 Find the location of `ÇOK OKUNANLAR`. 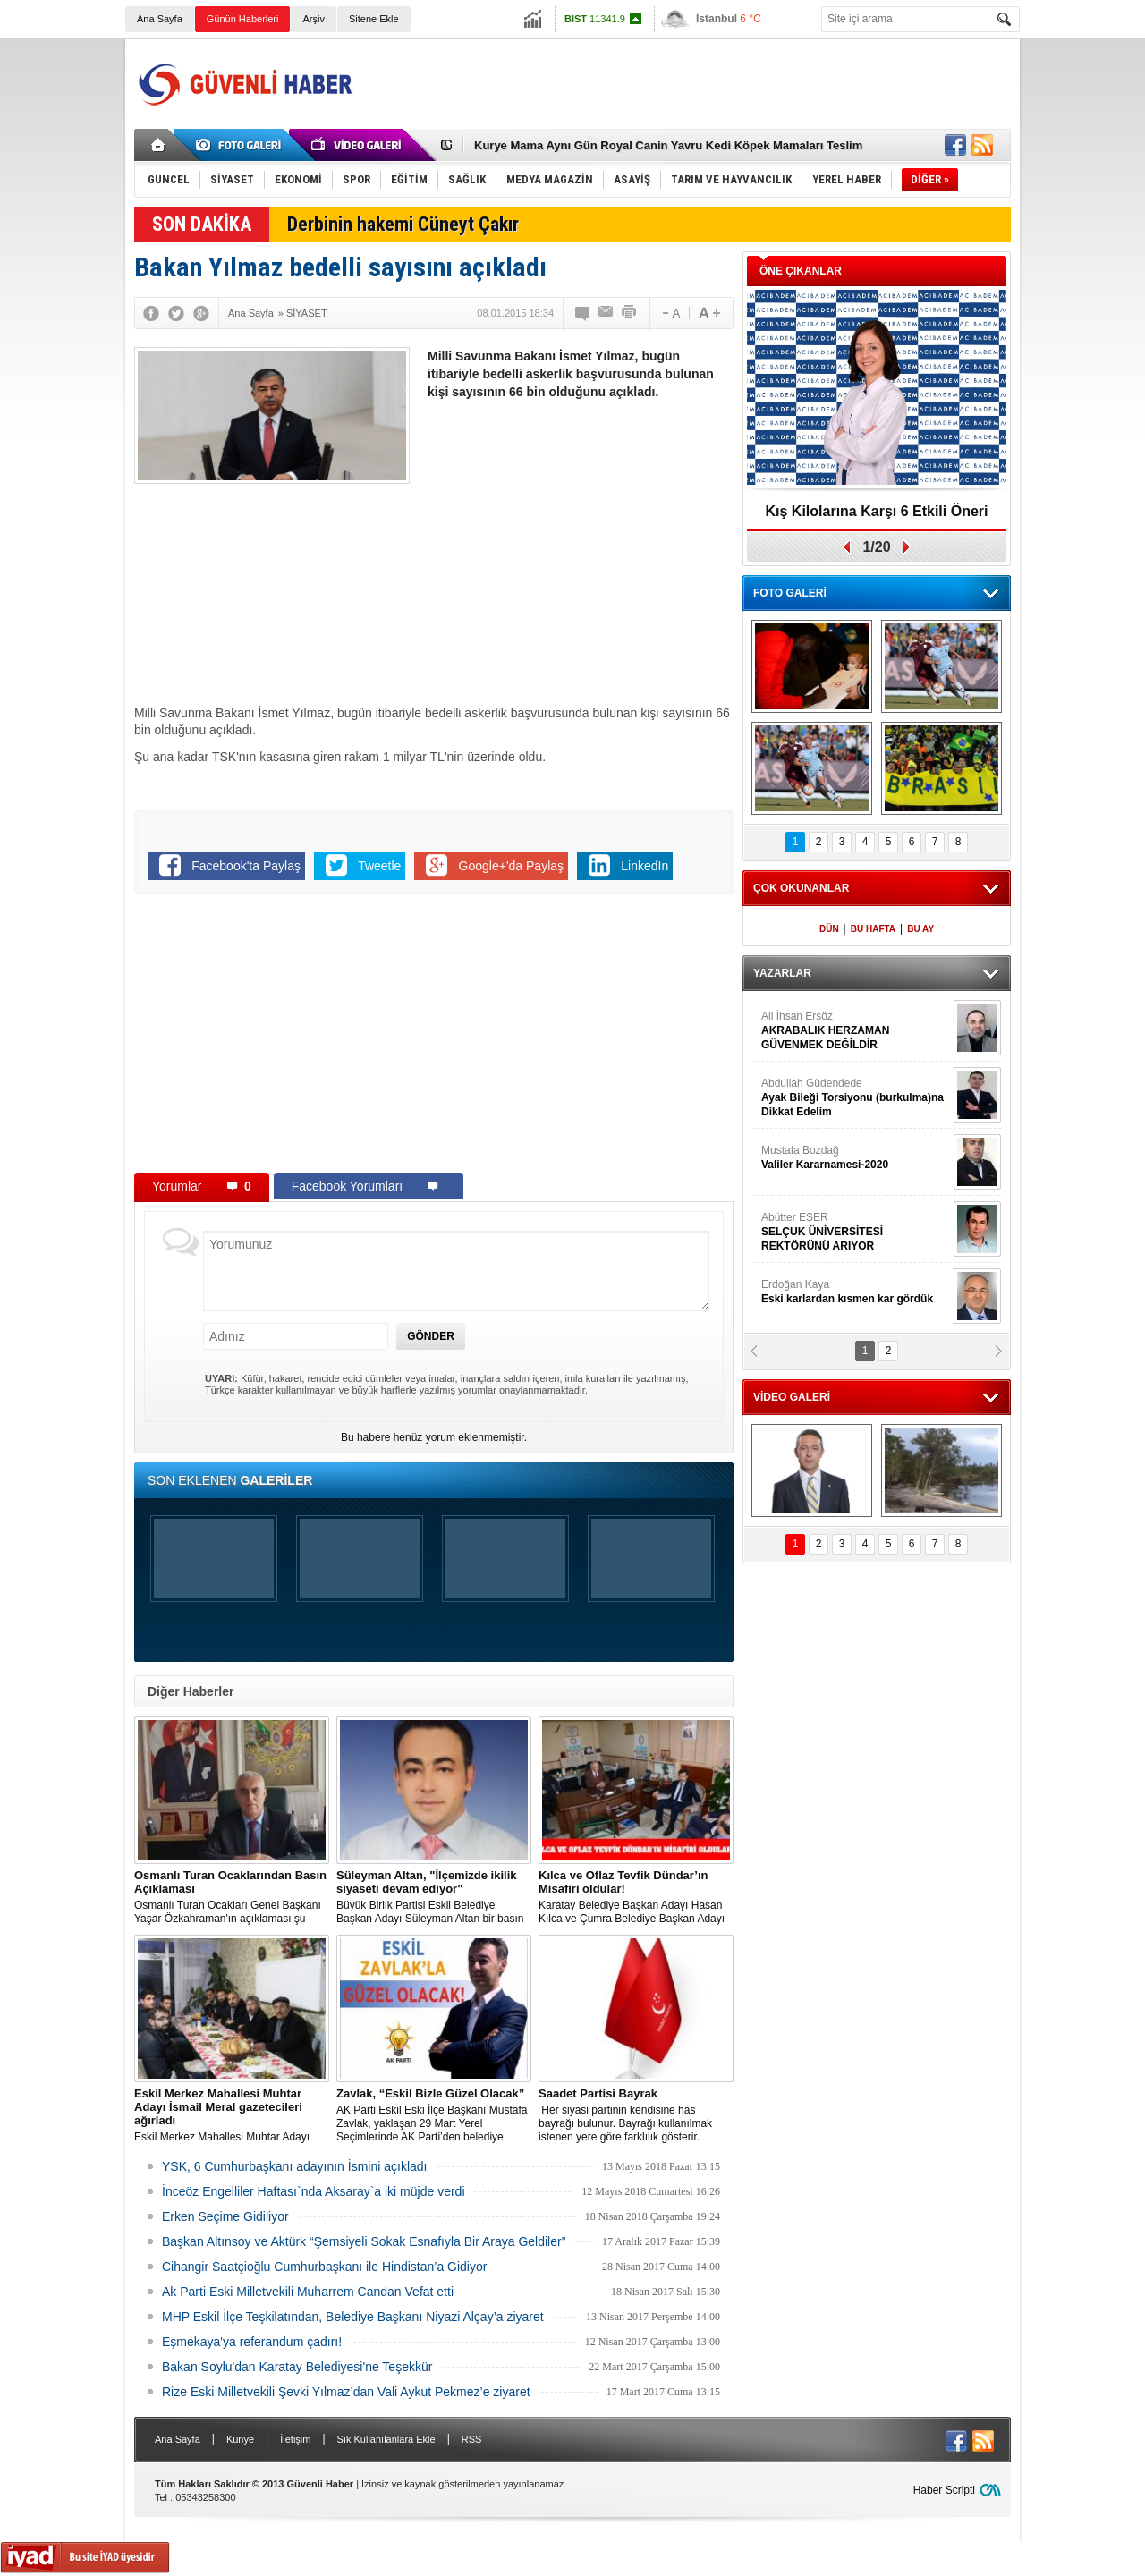

ÇOK OKUNANLAR is located at coordinates (801, 888).